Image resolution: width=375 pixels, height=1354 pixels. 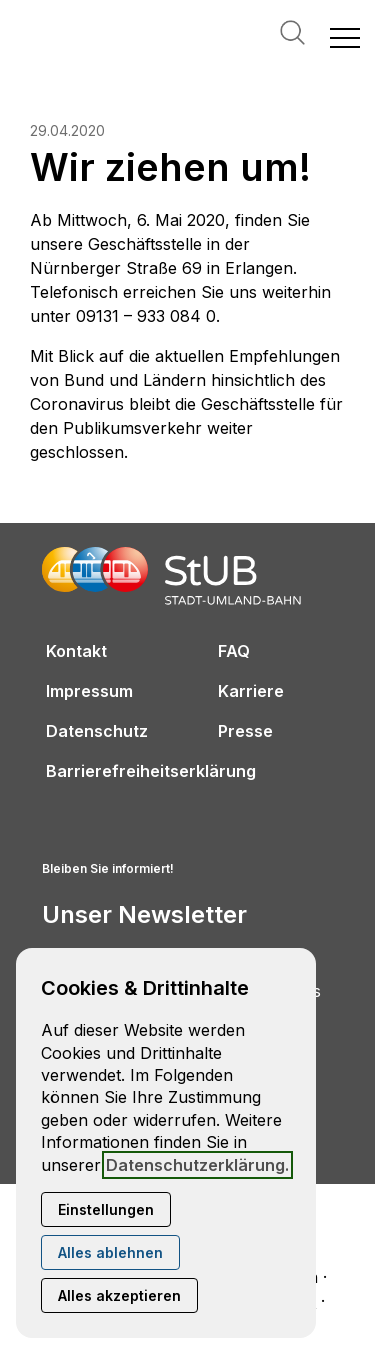 I want to click on [button], so click(x=345, y=37).